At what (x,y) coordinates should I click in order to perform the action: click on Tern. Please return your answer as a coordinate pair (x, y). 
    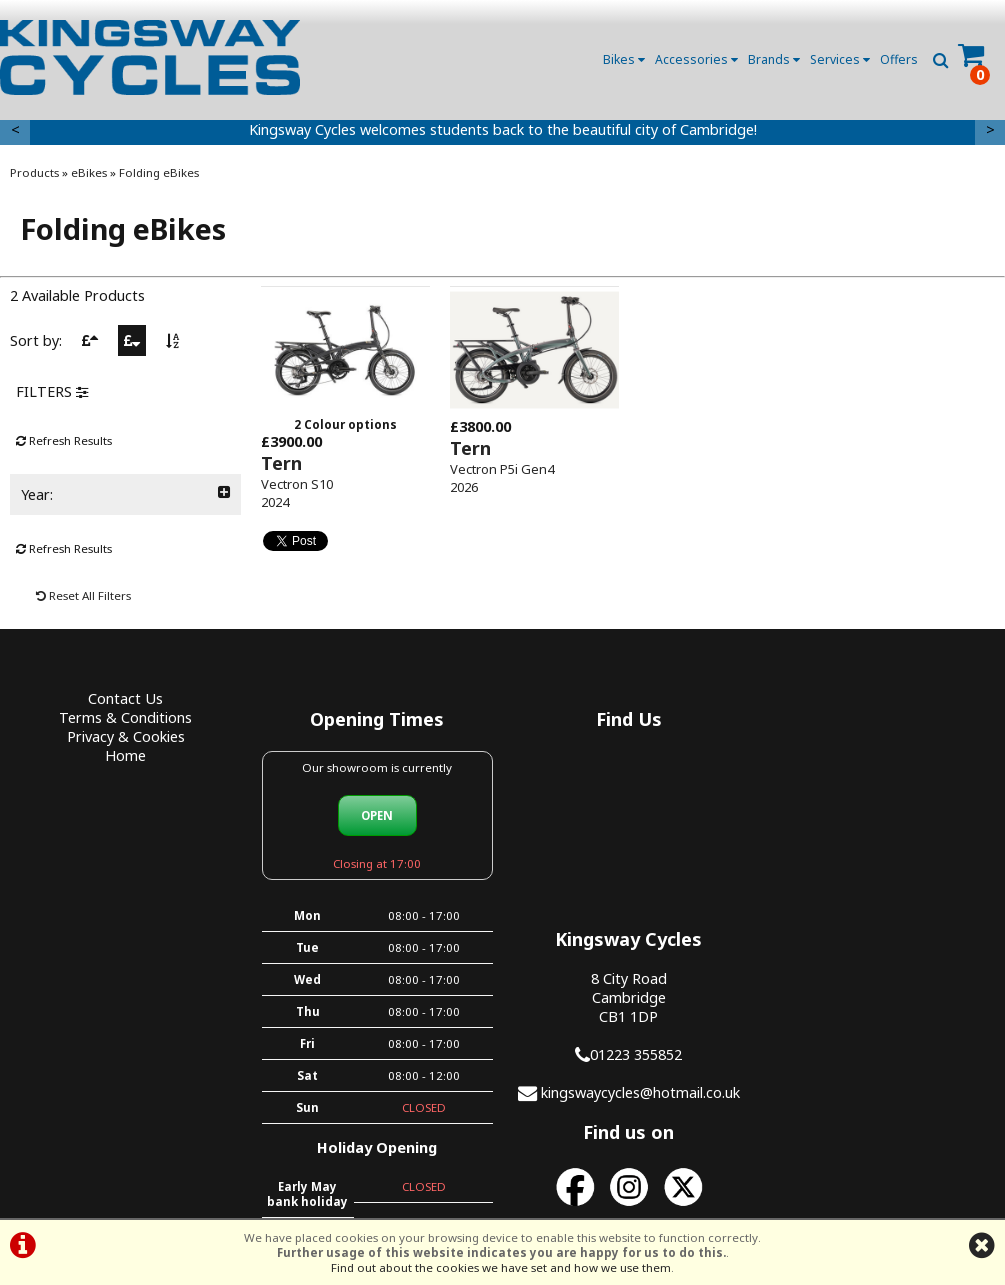
    Looking at the image, I should click on (281, 463).